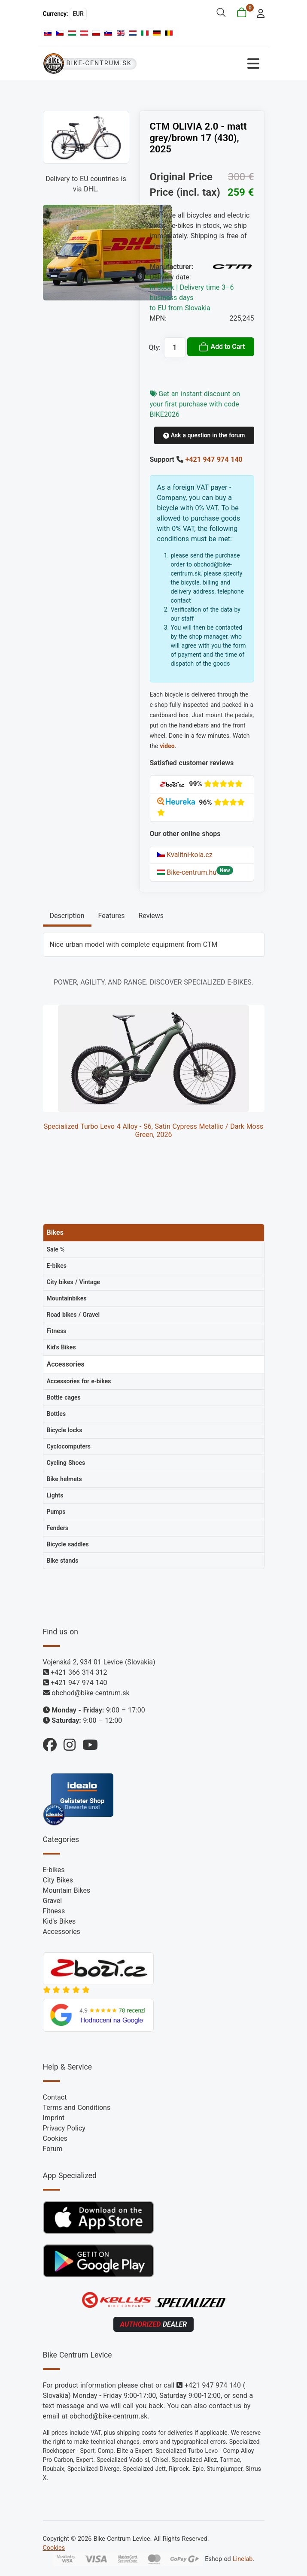 The image size is (307, 2576). What do you see at coordinates (55, 2097) in the screenshot?
I see `Contact` at bounding box center [55, 2097].